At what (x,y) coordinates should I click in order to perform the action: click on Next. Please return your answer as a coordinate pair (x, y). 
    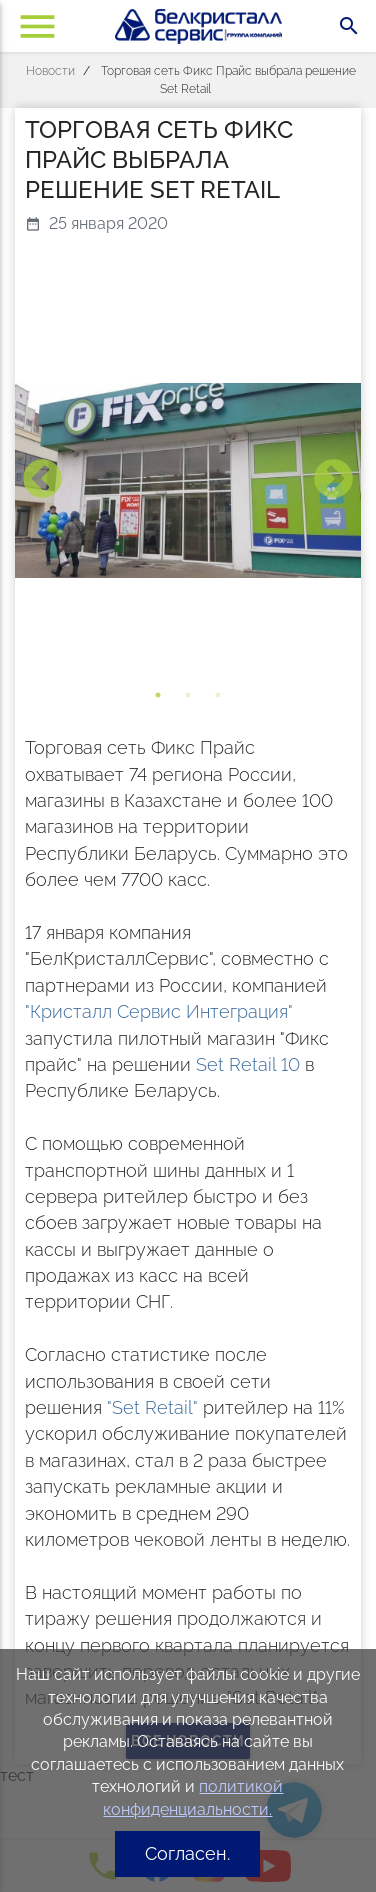
    Looking at the image, I should click on (333, 480).